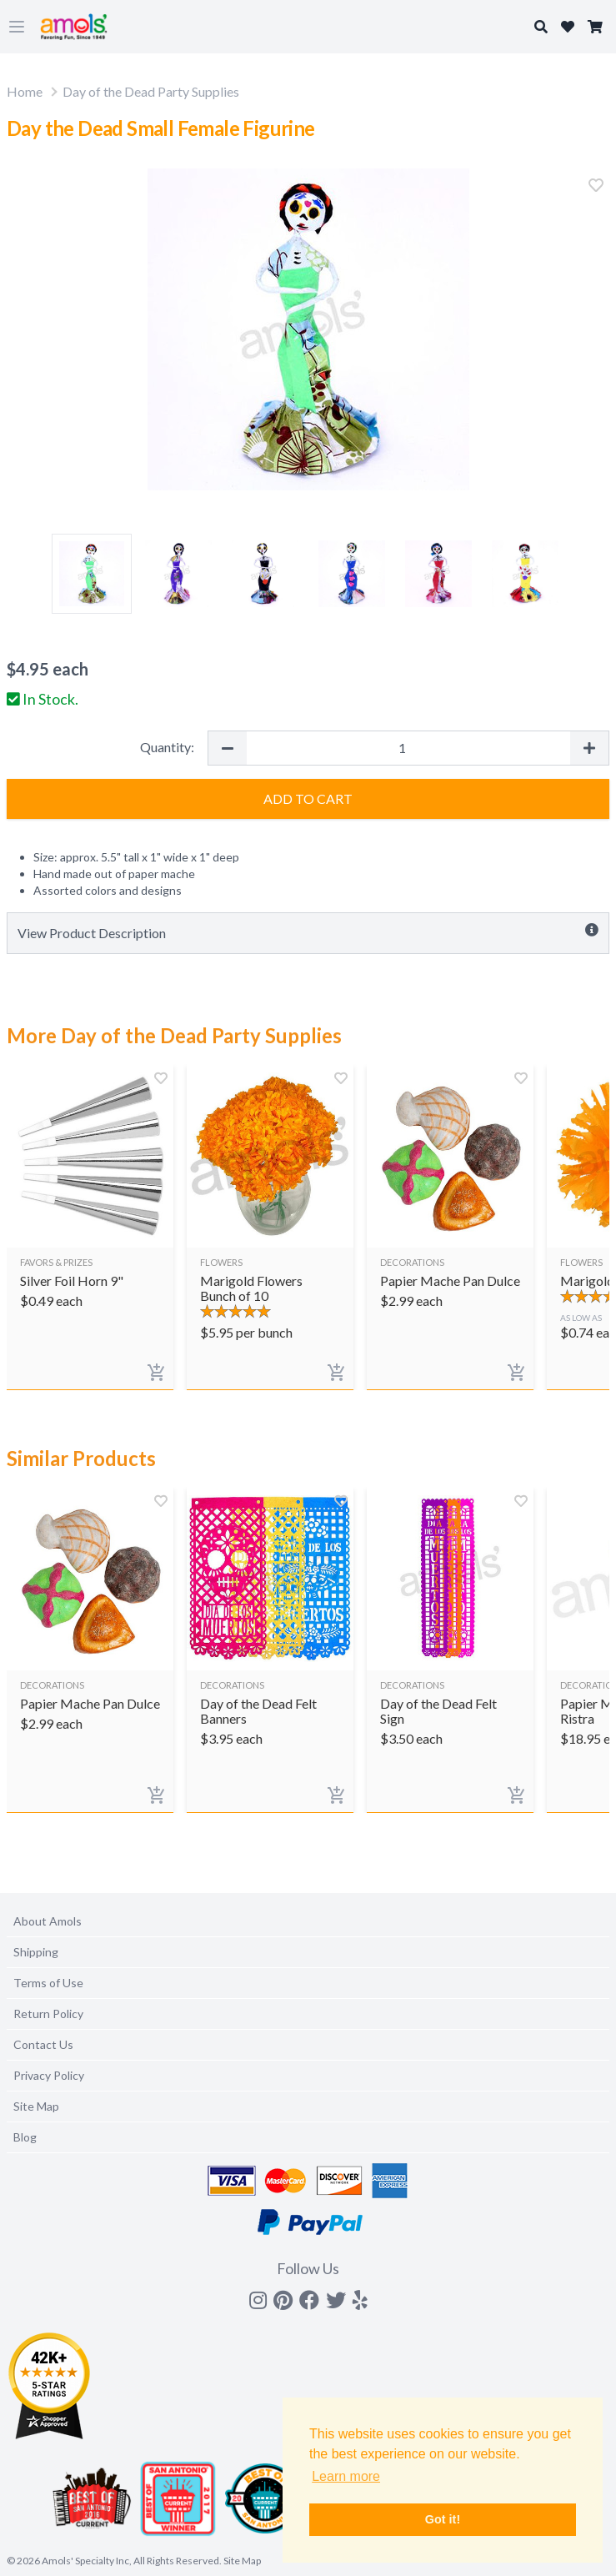 The width and height of the screenshot is (616, 2576). Describe the element at coordinates (35, 1952) in the screenshot. I see `Shipping` at that location.